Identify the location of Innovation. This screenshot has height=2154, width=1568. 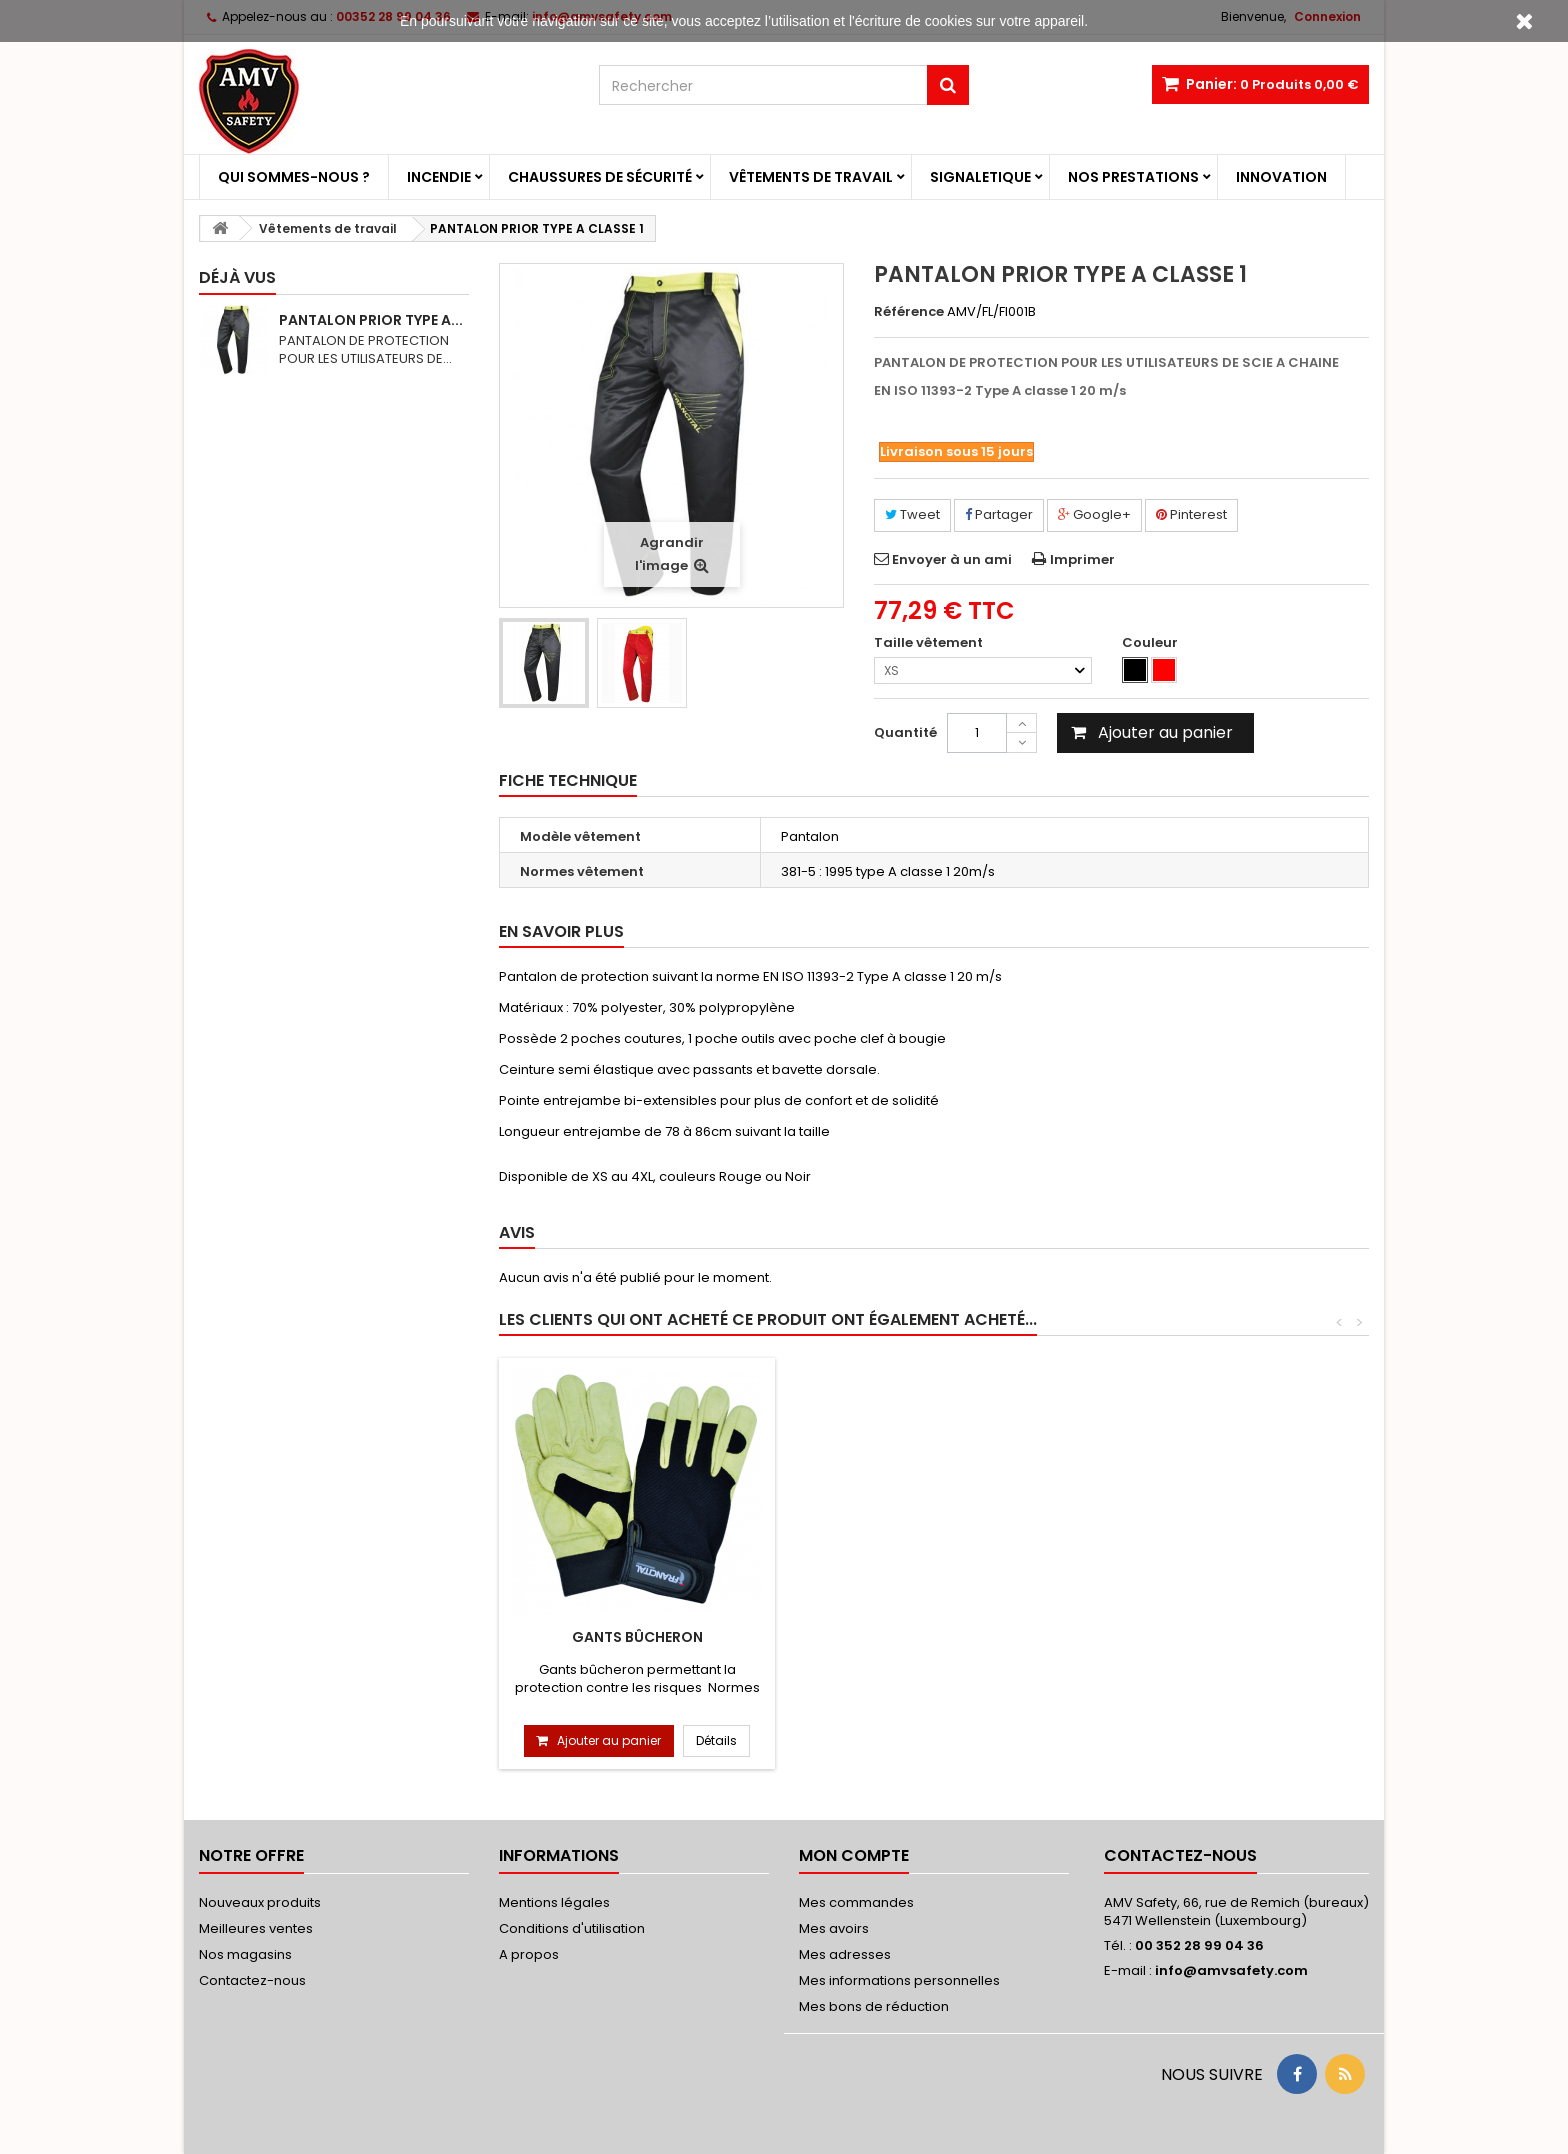
(1281, 177).